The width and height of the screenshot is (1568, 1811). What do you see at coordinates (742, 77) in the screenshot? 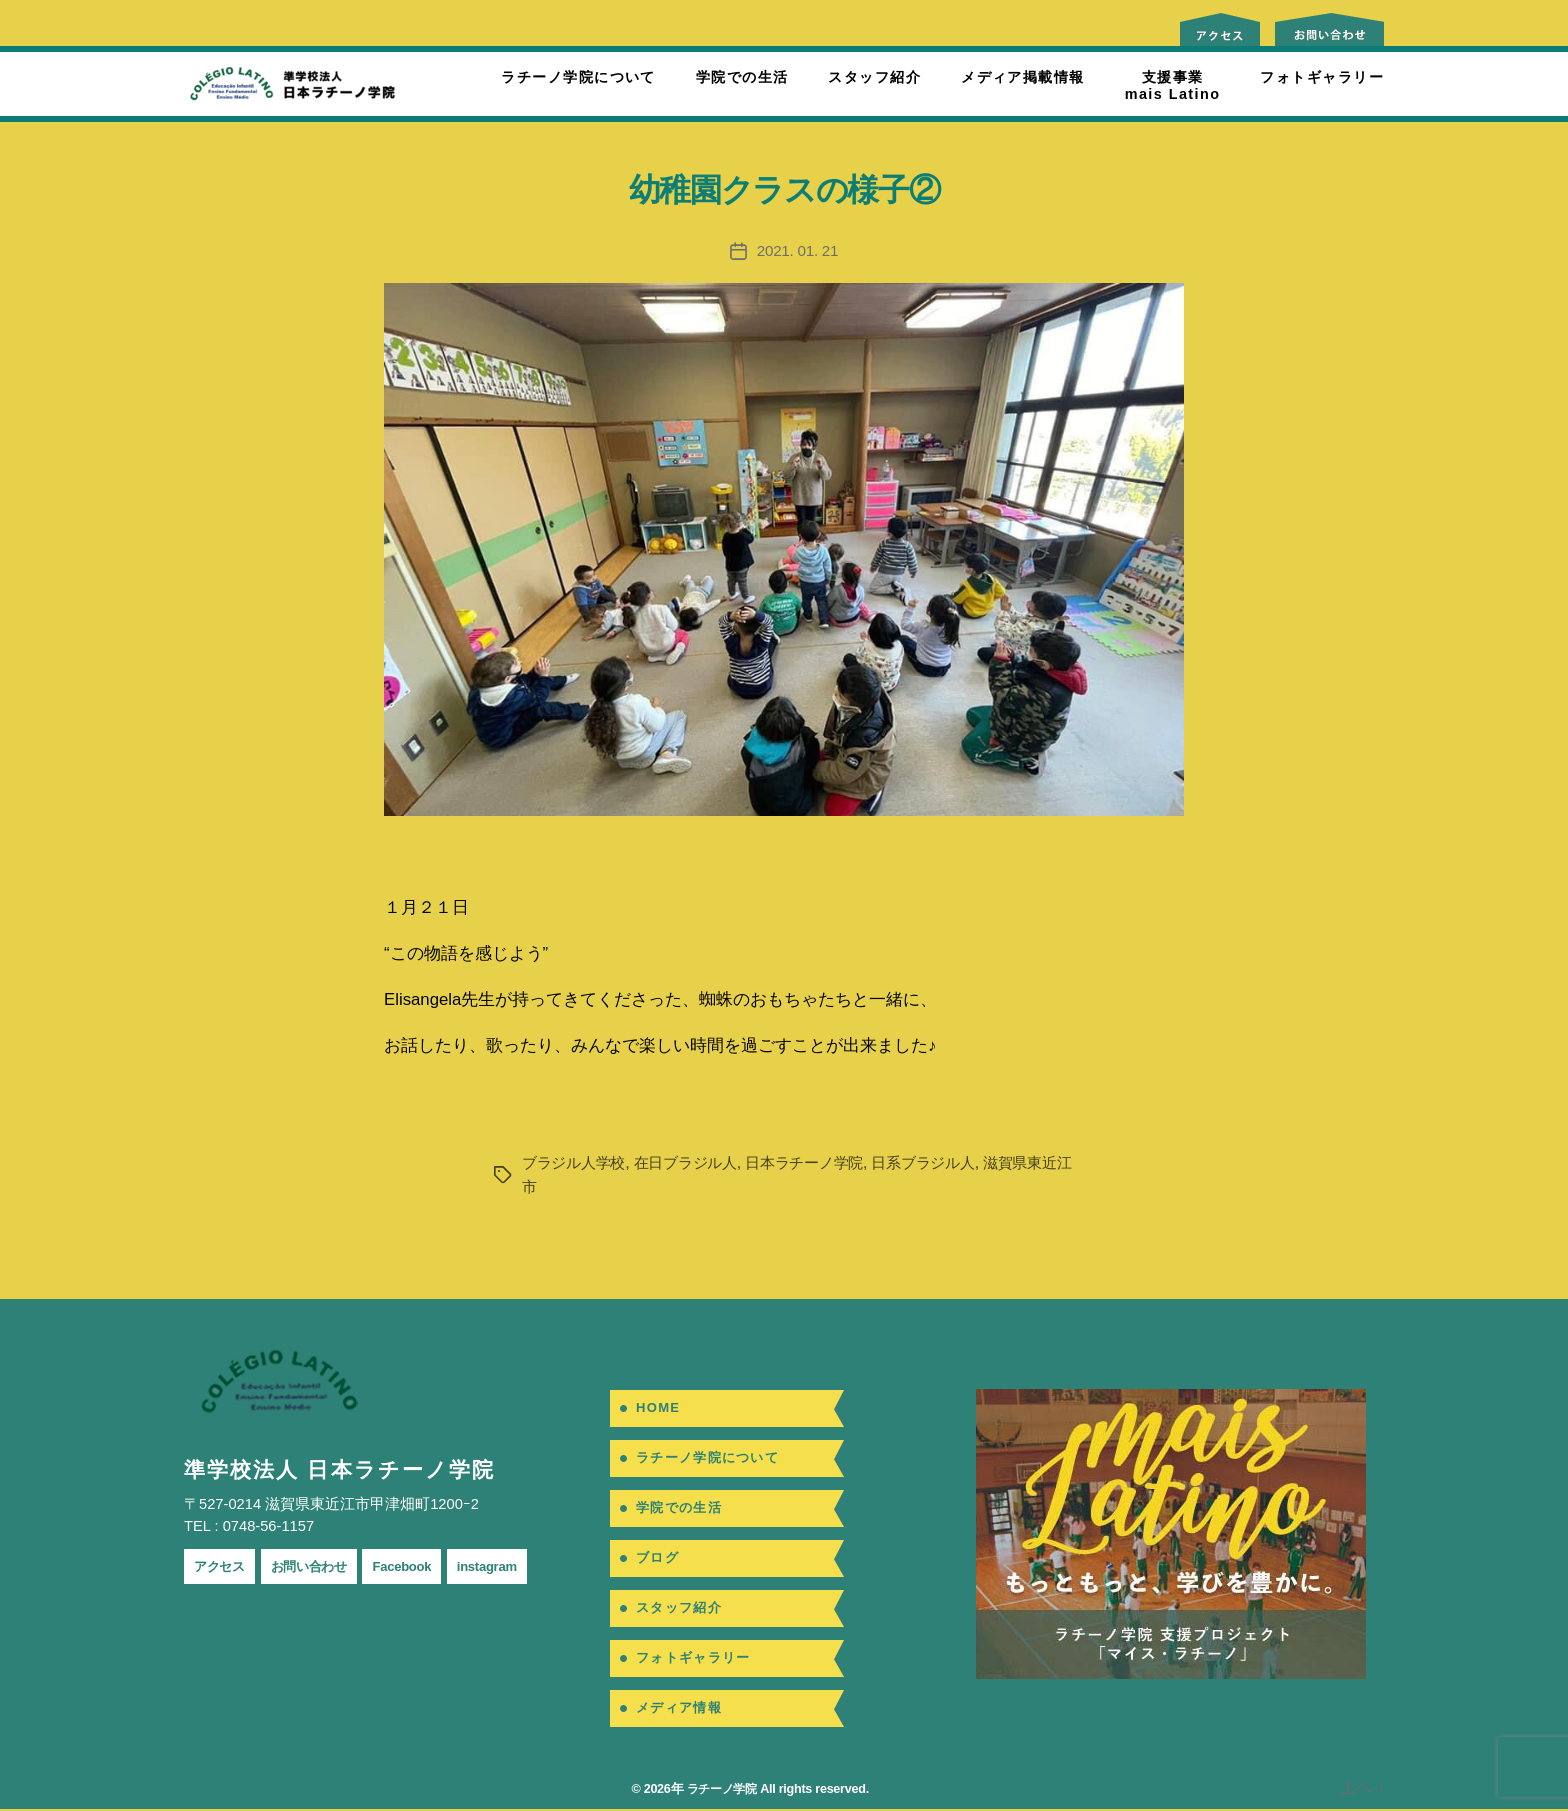
I see `学院での生活` at bounding box center [742, 77].